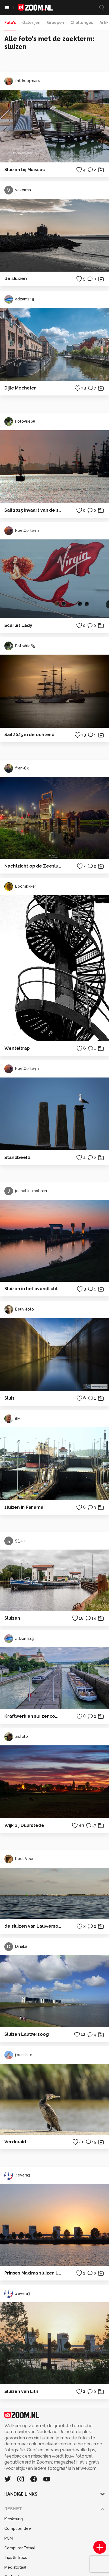 This screenshot has width=109, height=2576. I want to click on Groepen, so click(55, 22).